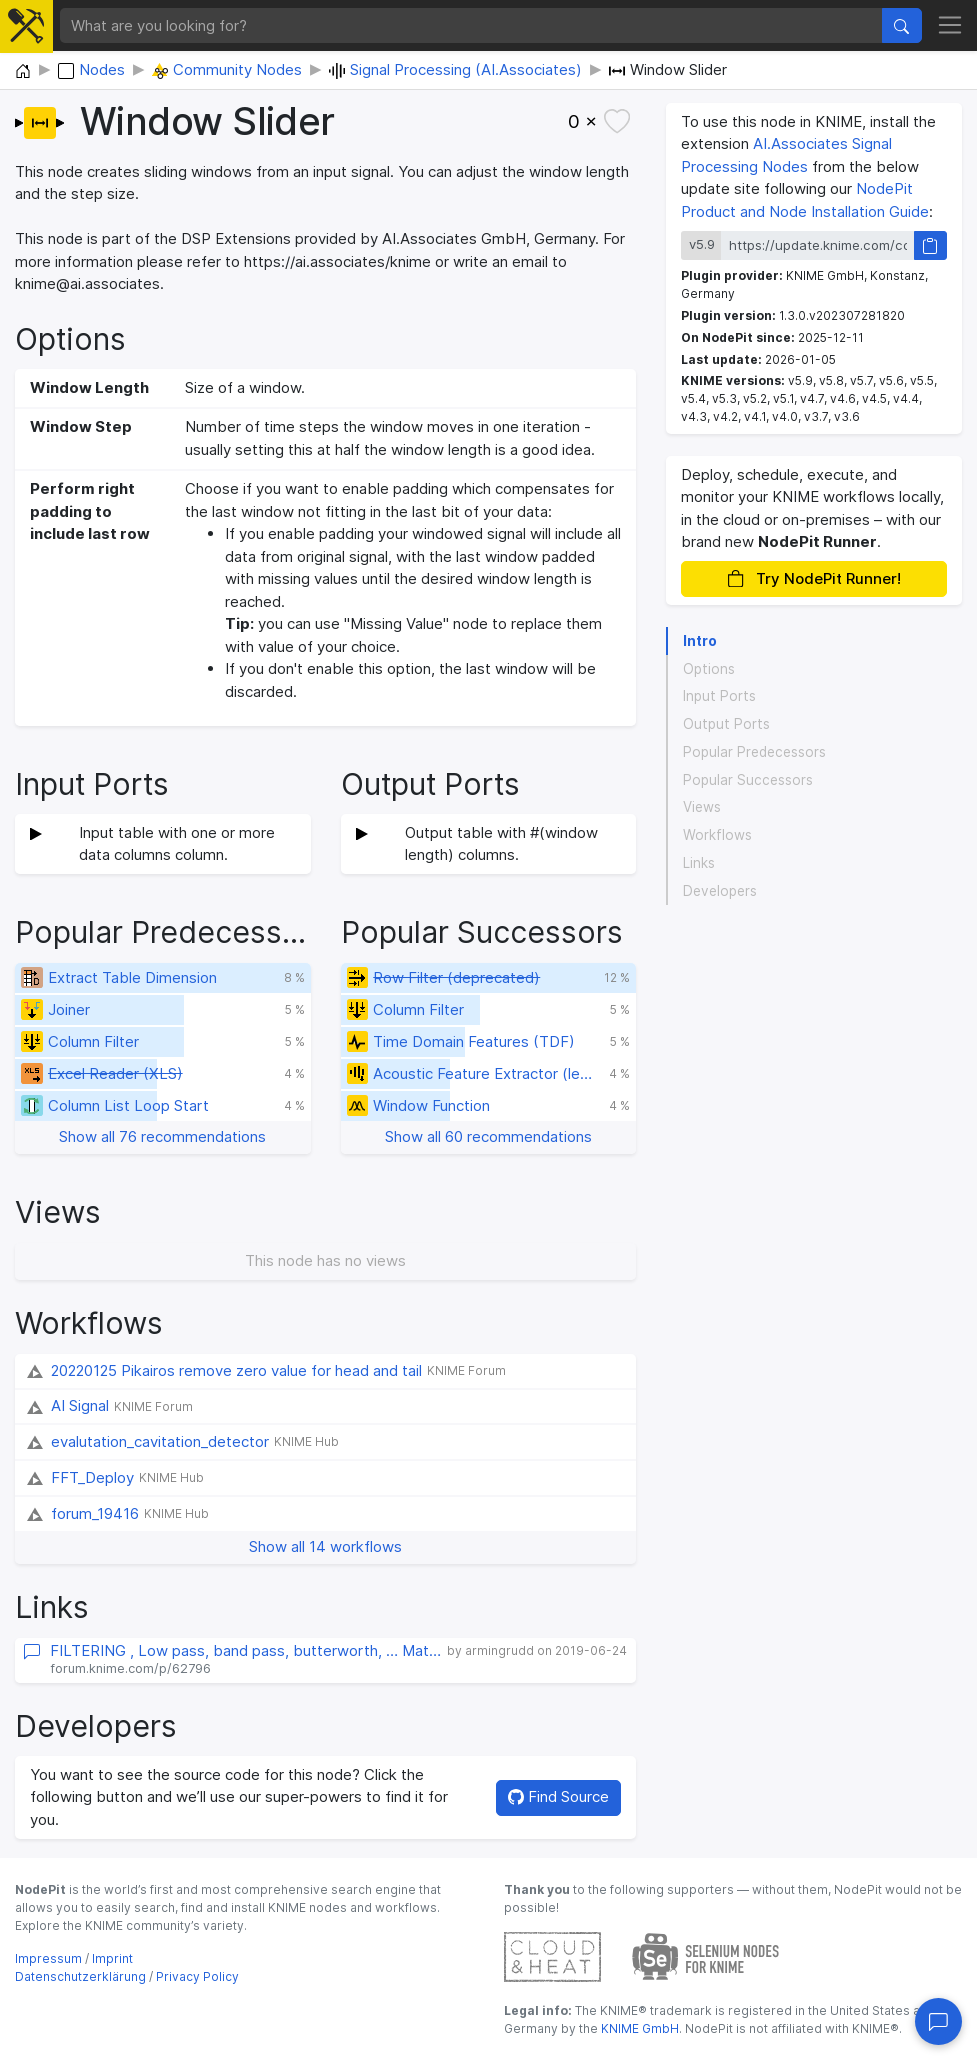 Image resolution: width=977 pixels, height=2060 pixels. Describe the element at coordinates (700, 641) in the screenshot. I see `Intro` at that location.